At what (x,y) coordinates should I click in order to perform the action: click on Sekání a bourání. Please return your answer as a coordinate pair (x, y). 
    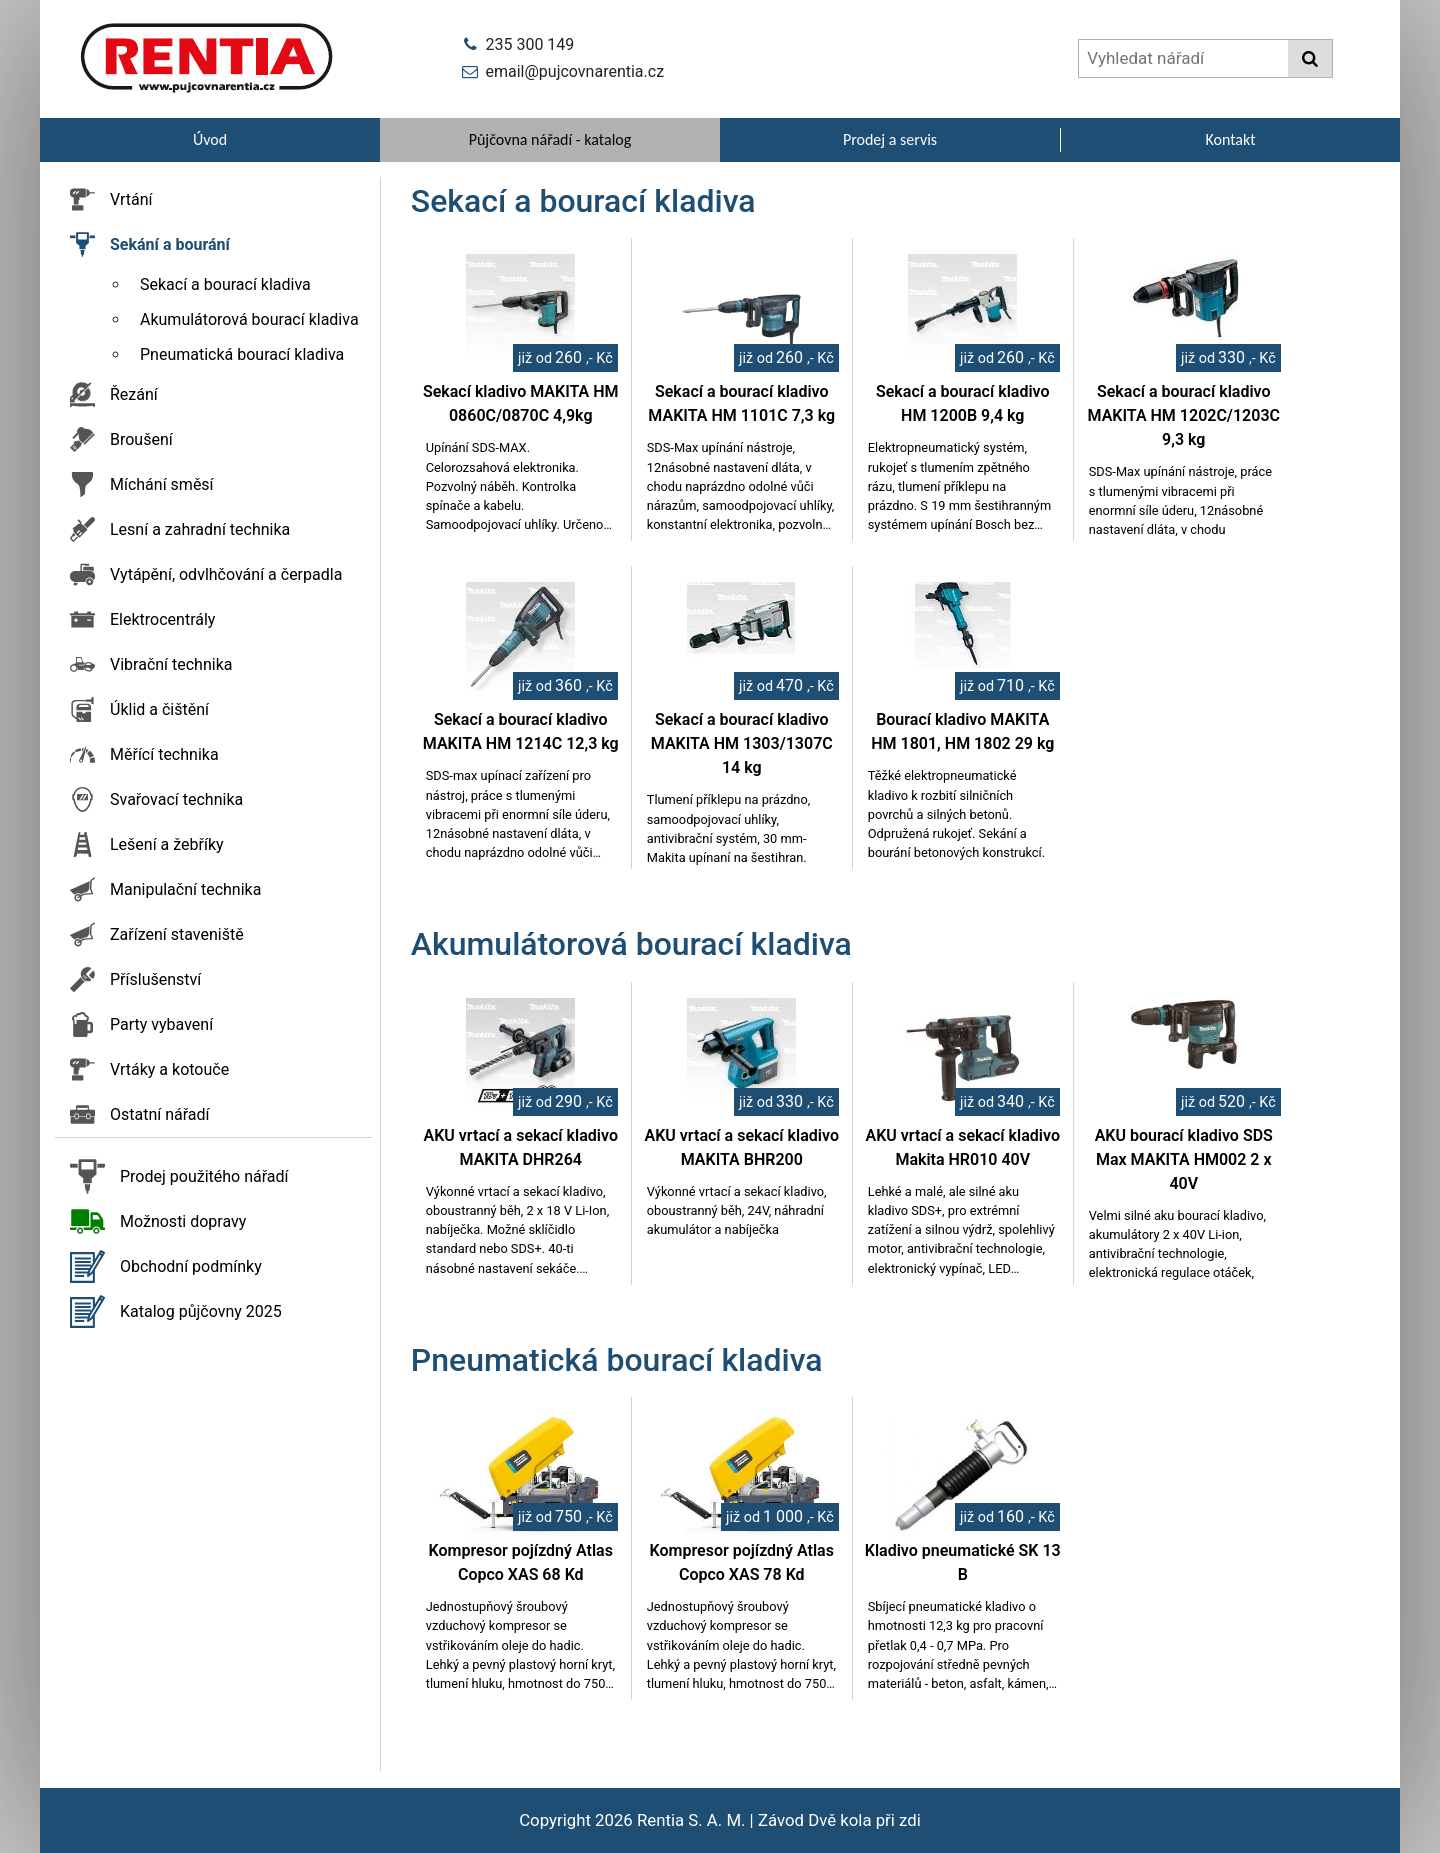
    Looking at the image, I should click on (170, 244).